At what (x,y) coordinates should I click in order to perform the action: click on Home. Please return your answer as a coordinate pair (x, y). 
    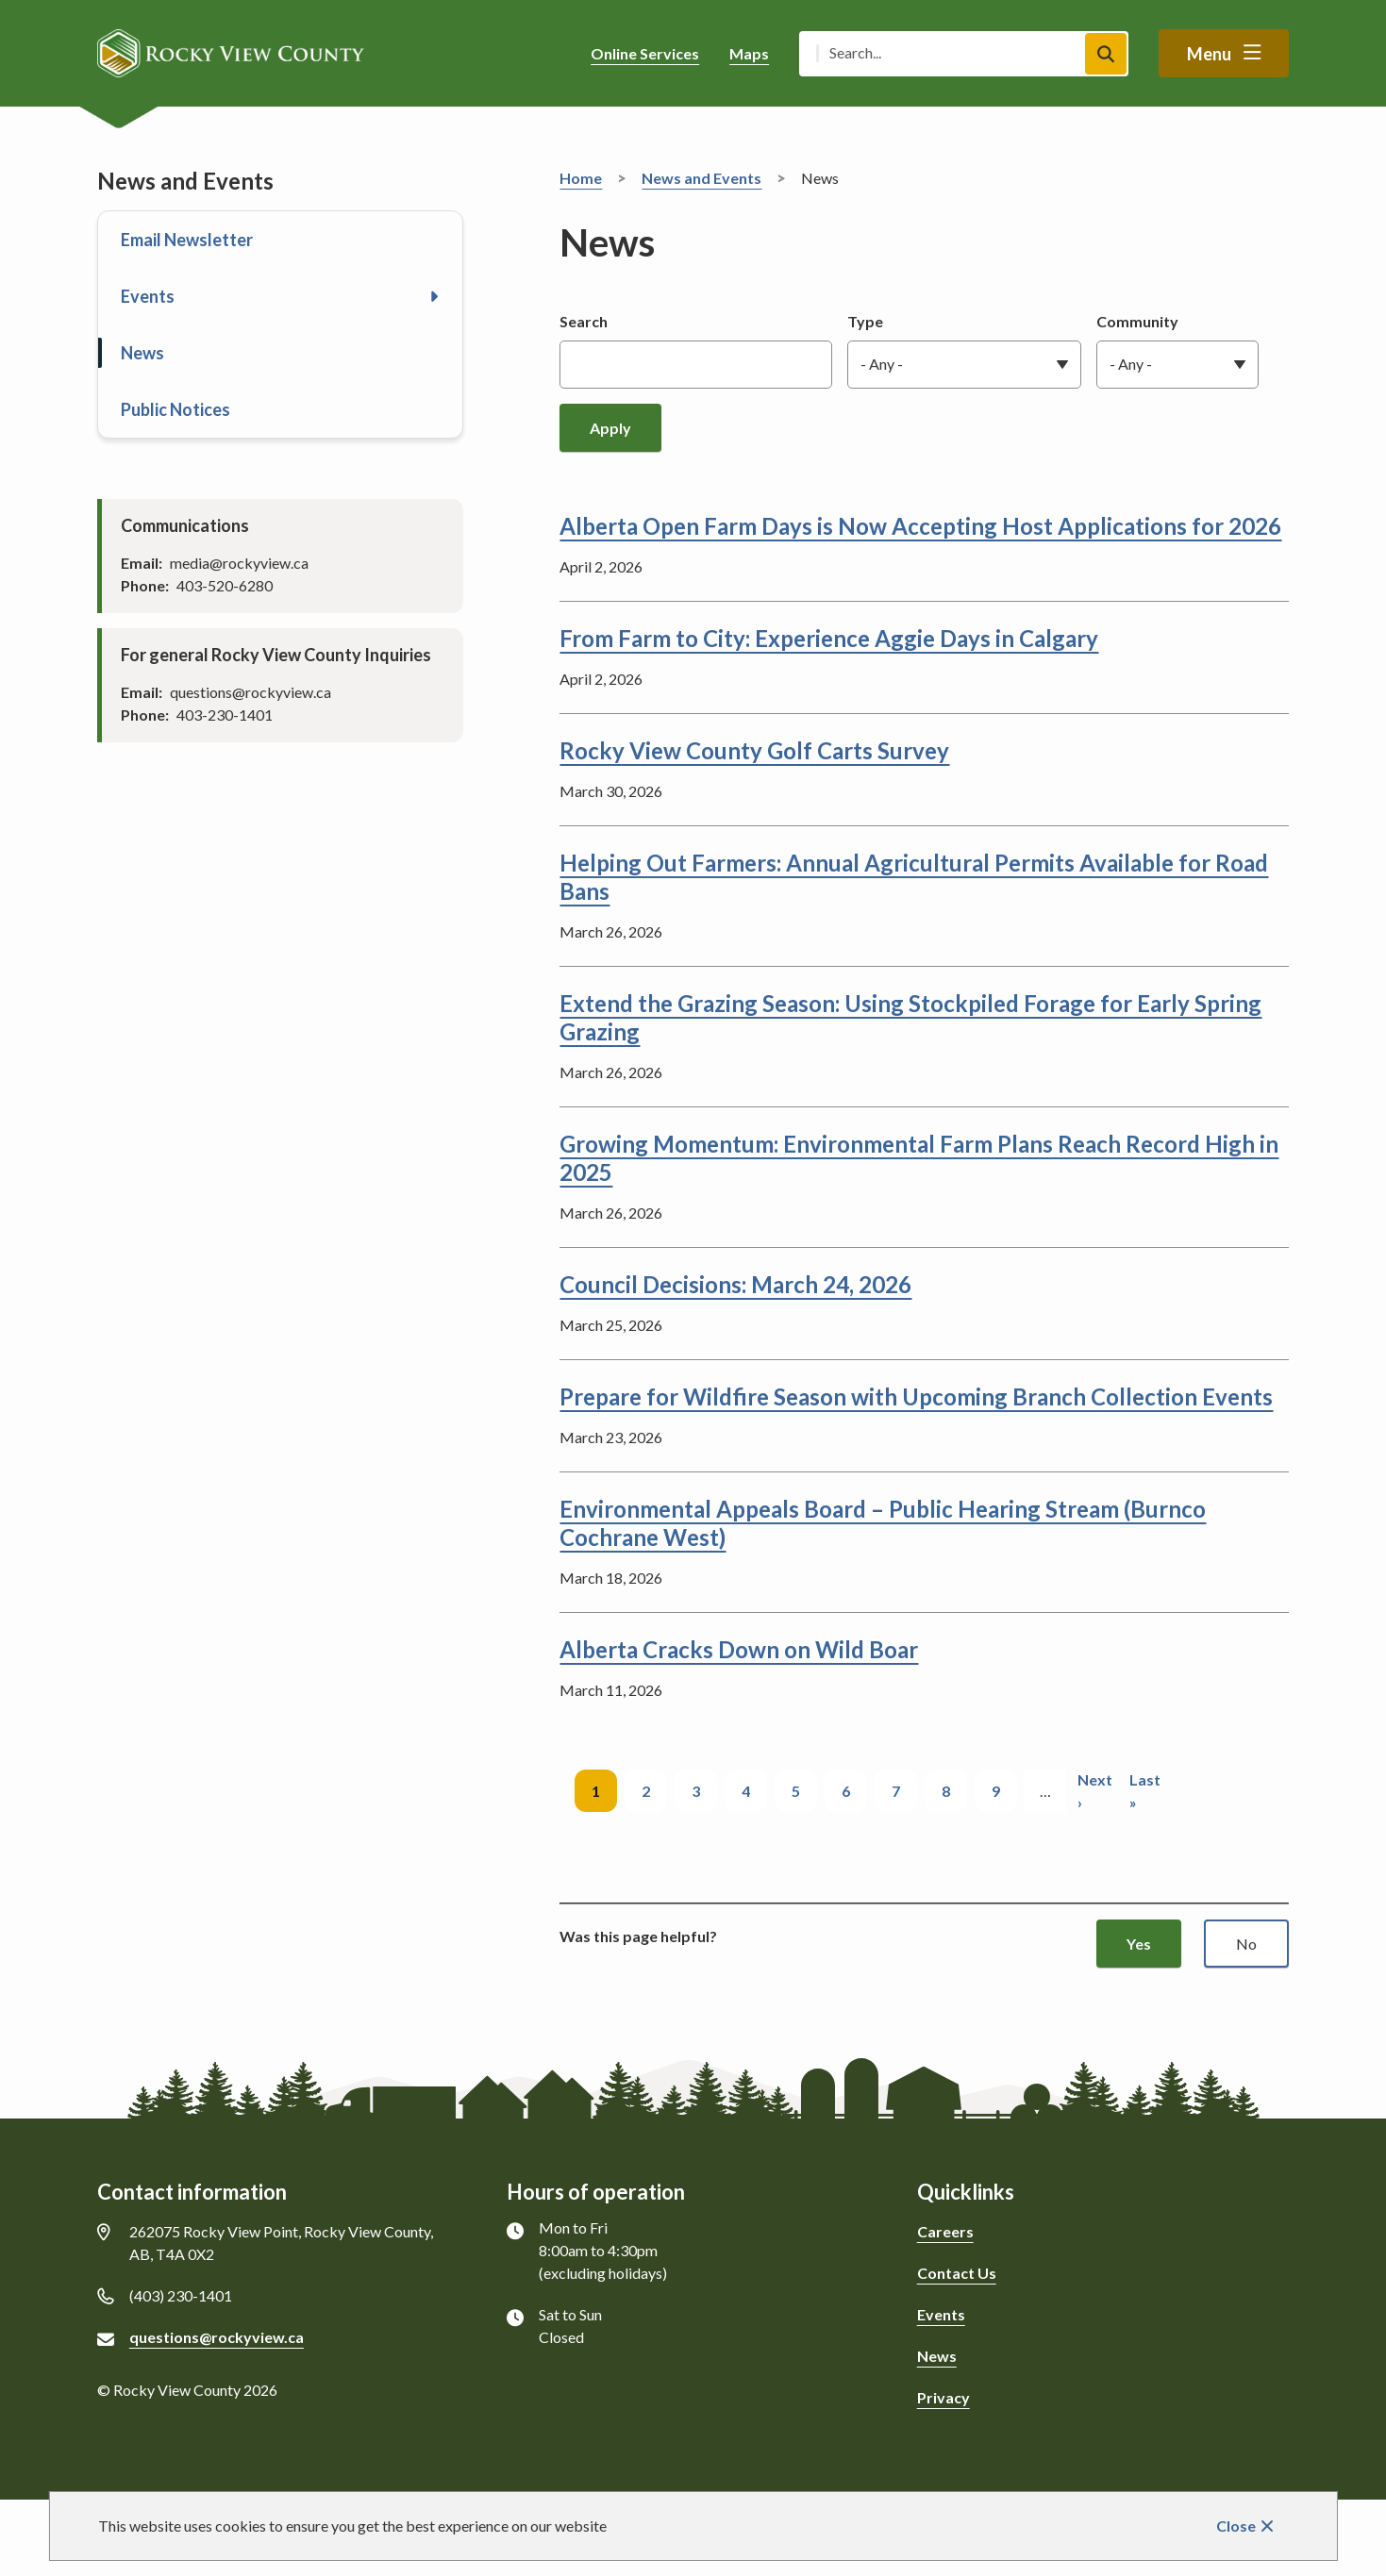
    Looking at the image, I should click on (580, 178).